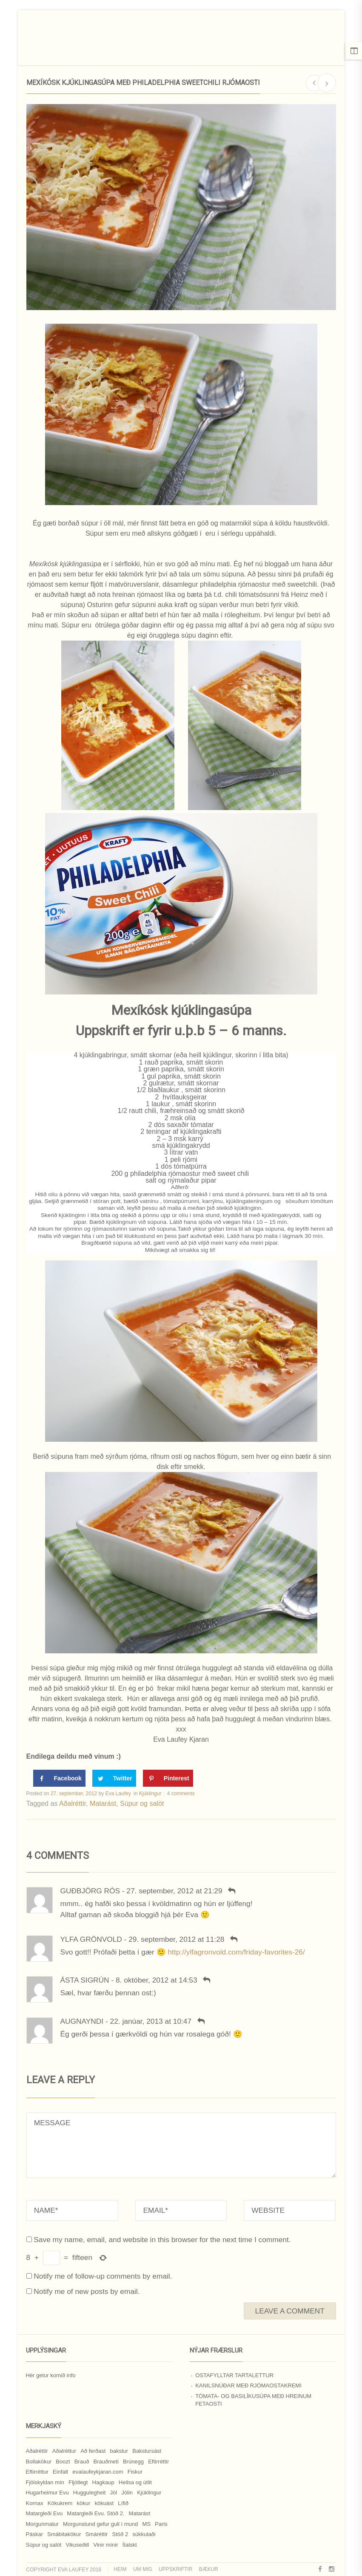 Image resolution: width=362 pixels, height=2576 pixels. I want to click on Kanilsnúðar með rjómaostakremi, so click(248, 2385).